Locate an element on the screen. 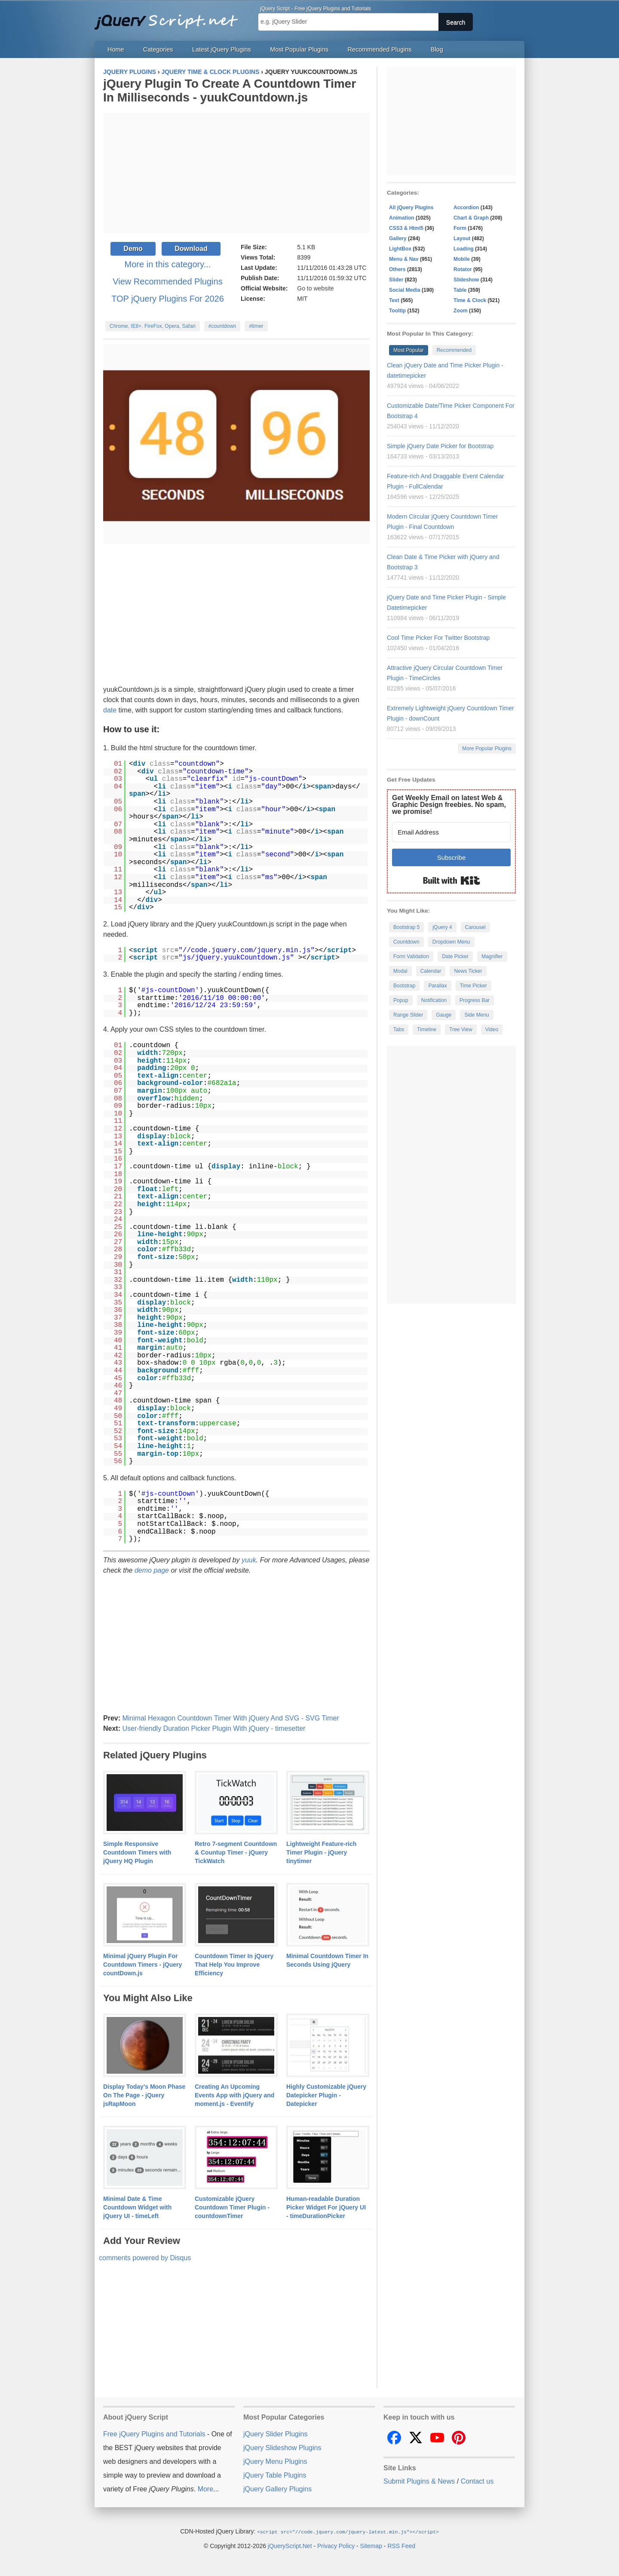 This screenshot has width=619, height=2576. TOP jQuery Plugins For 2026 is located at coordinates (167, 298).